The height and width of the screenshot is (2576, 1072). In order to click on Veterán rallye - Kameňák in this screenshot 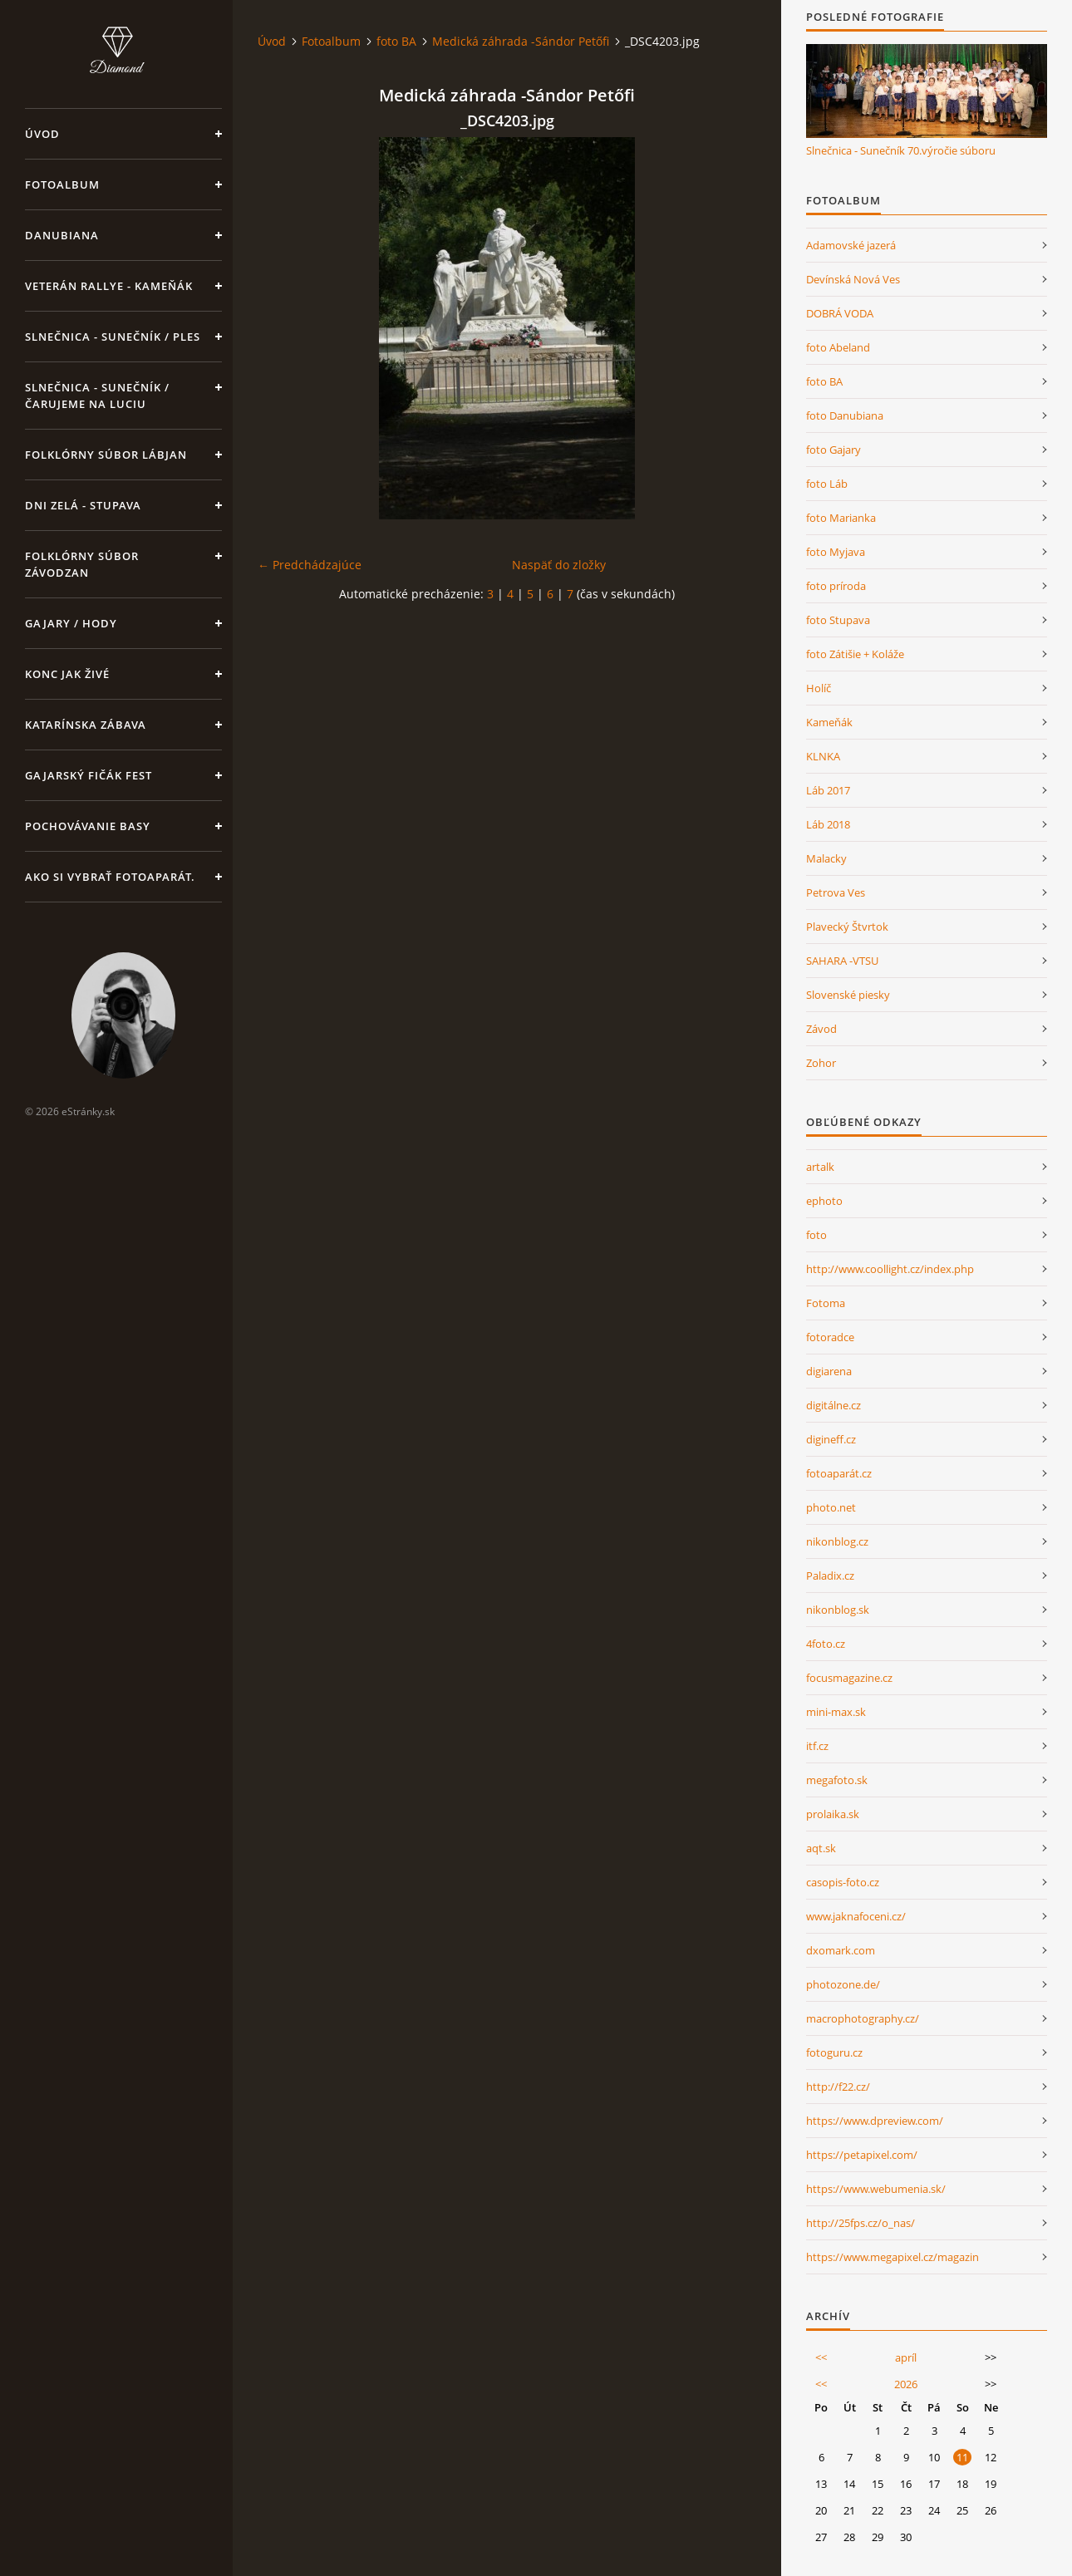, I will do `click(109, 285)`.